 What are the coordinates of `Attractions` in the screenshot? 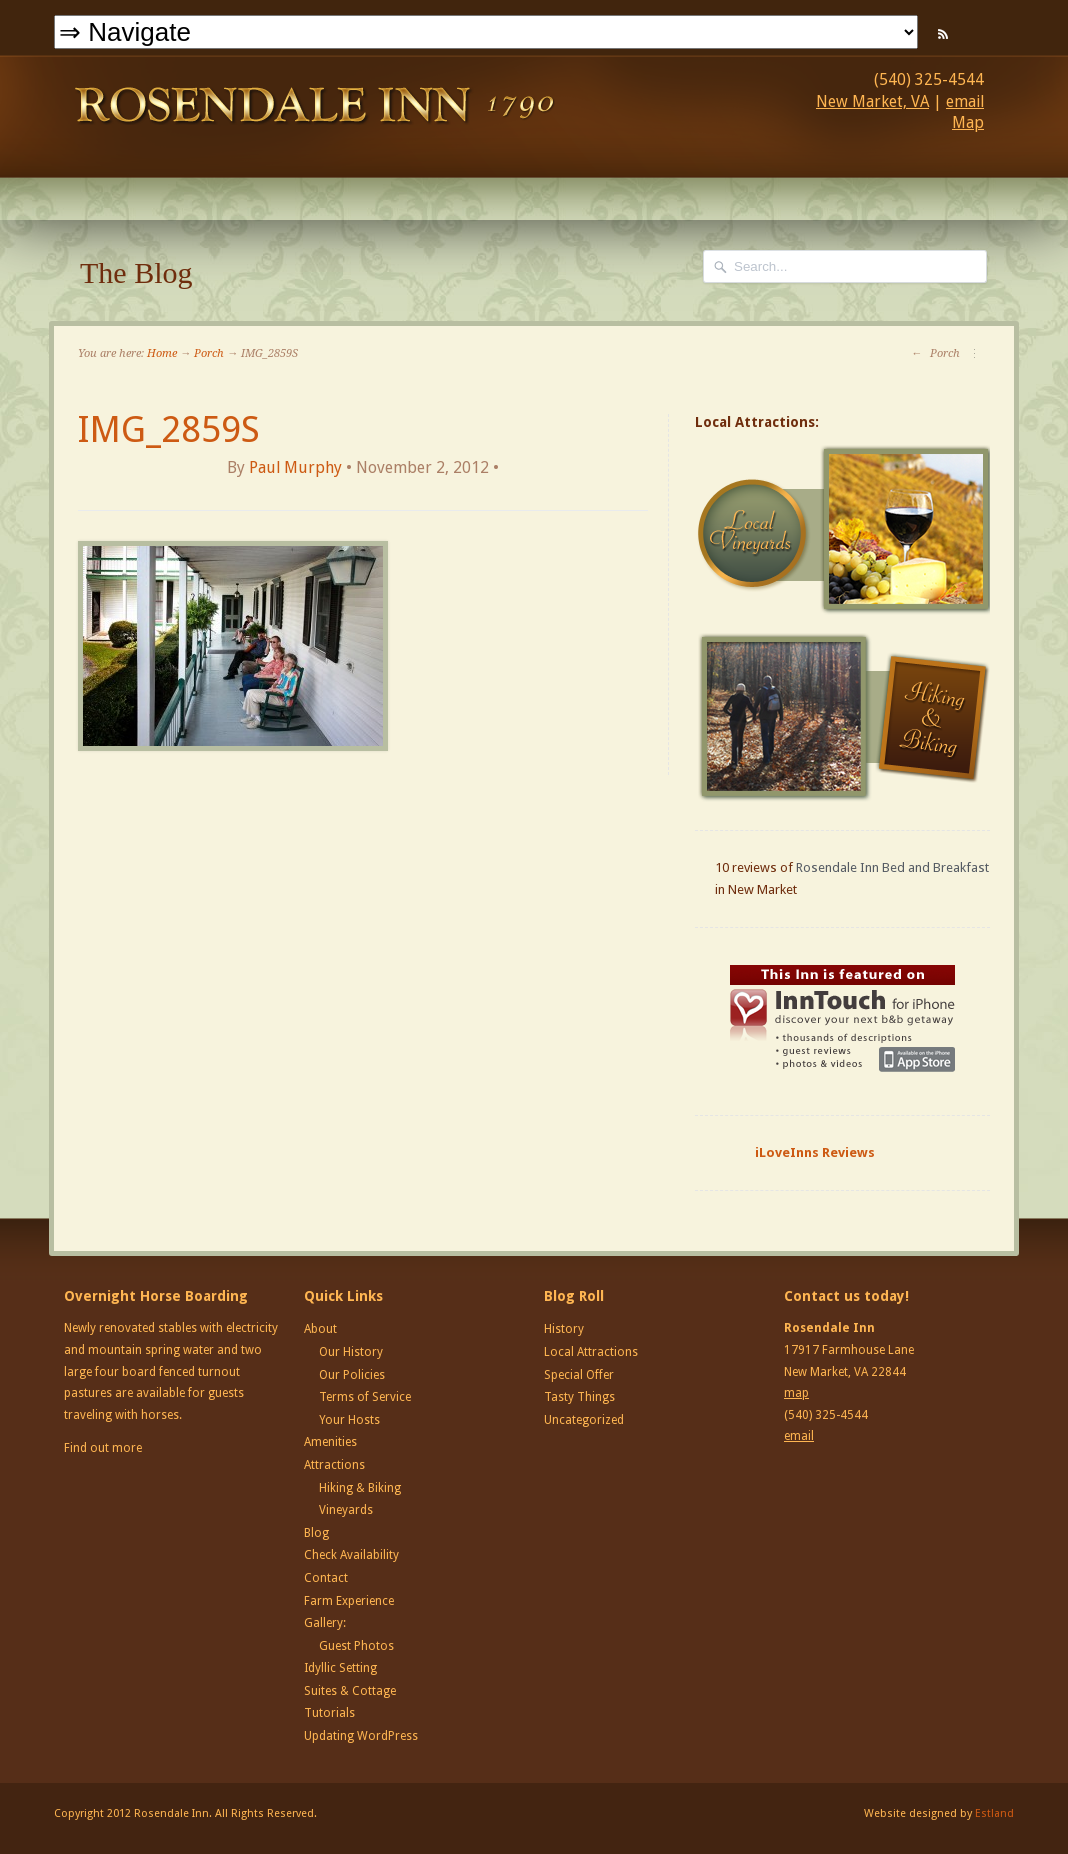 It's located at (334, 1465).